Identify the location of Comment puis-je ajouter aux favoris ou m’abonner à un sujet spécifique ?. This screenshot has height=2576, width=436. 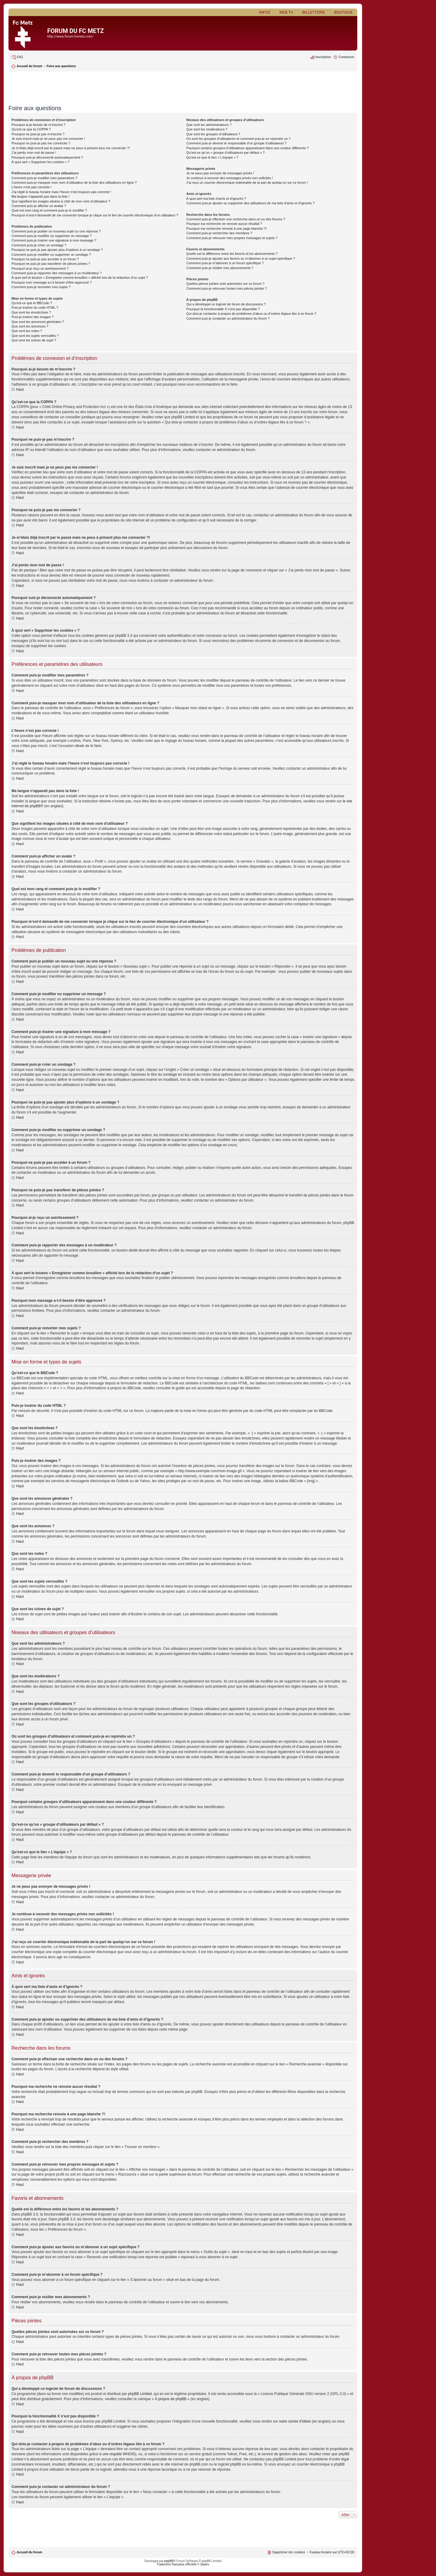
(240, 258).